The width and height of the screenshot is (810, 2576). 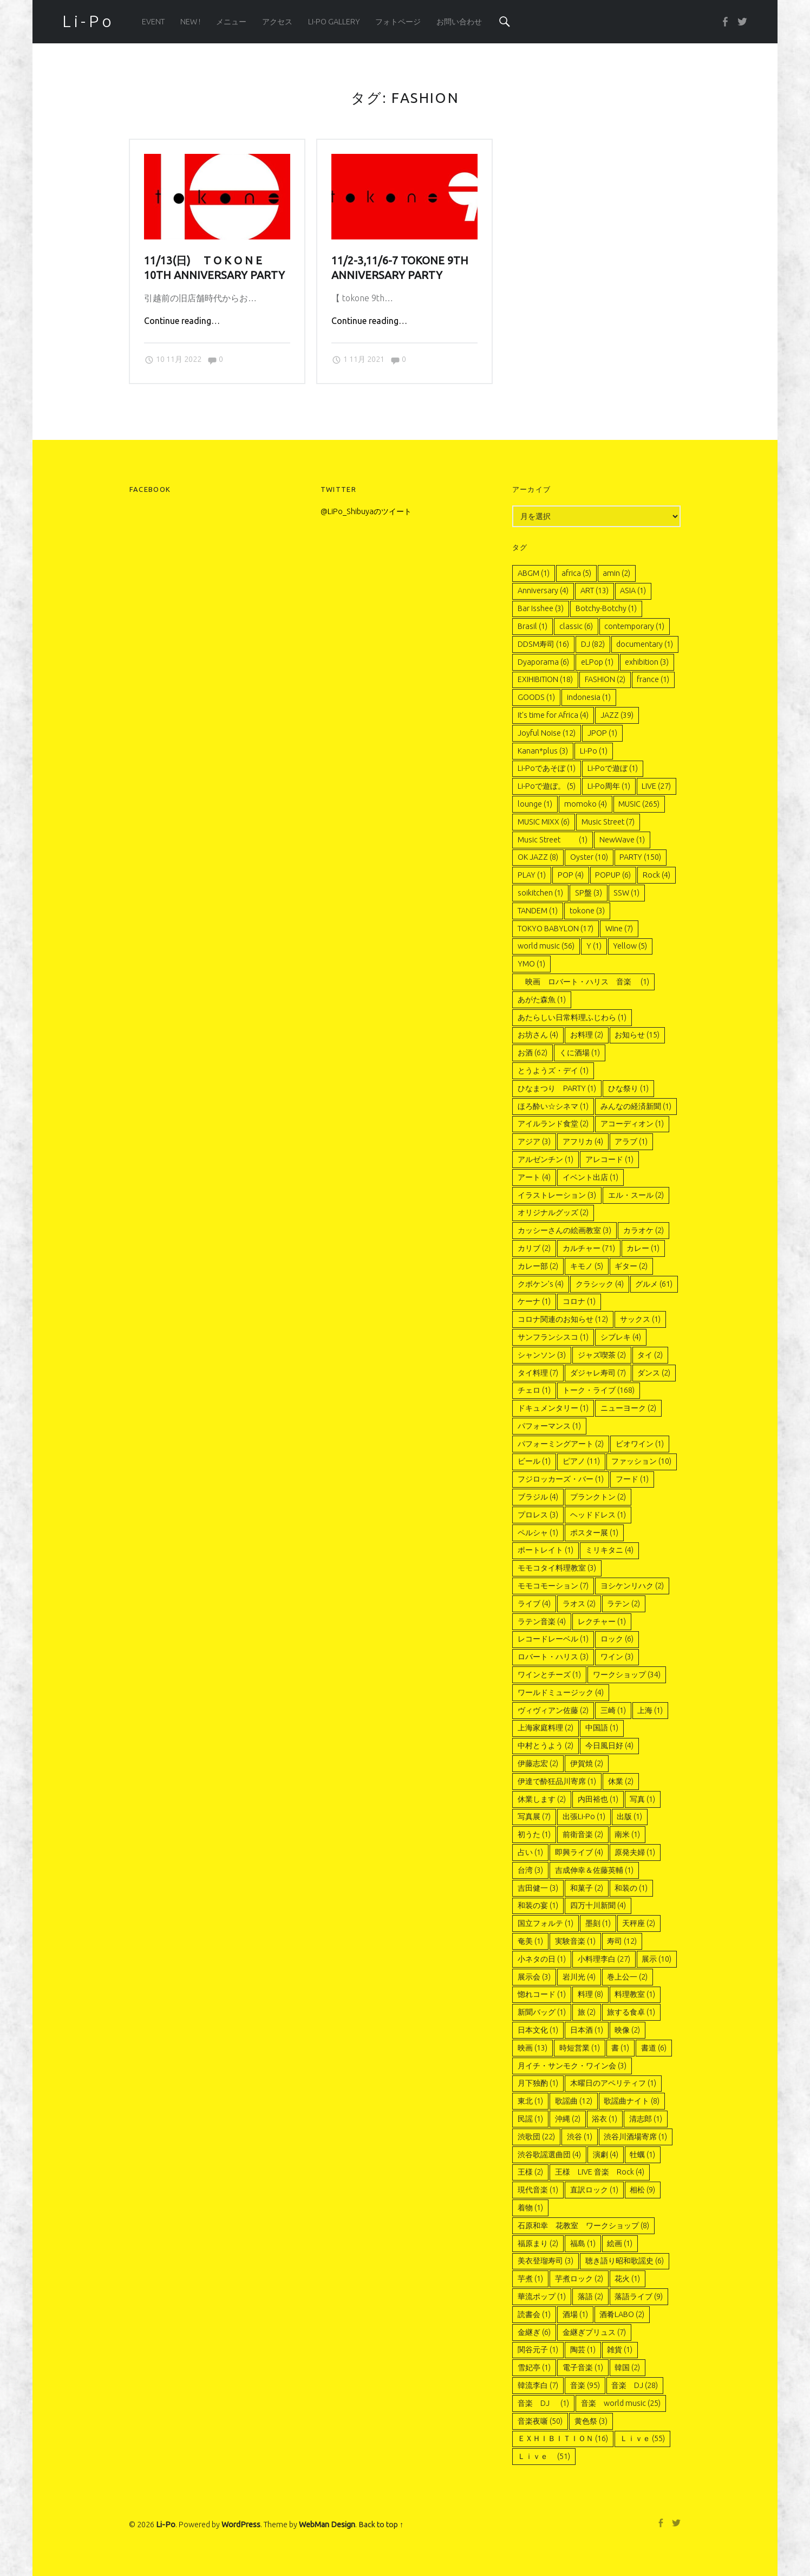 What do you see at coordinates (563, 1319) in the screenshot?
I see `コロナ関連のお知らせ` at bounding box center [563, 1319].